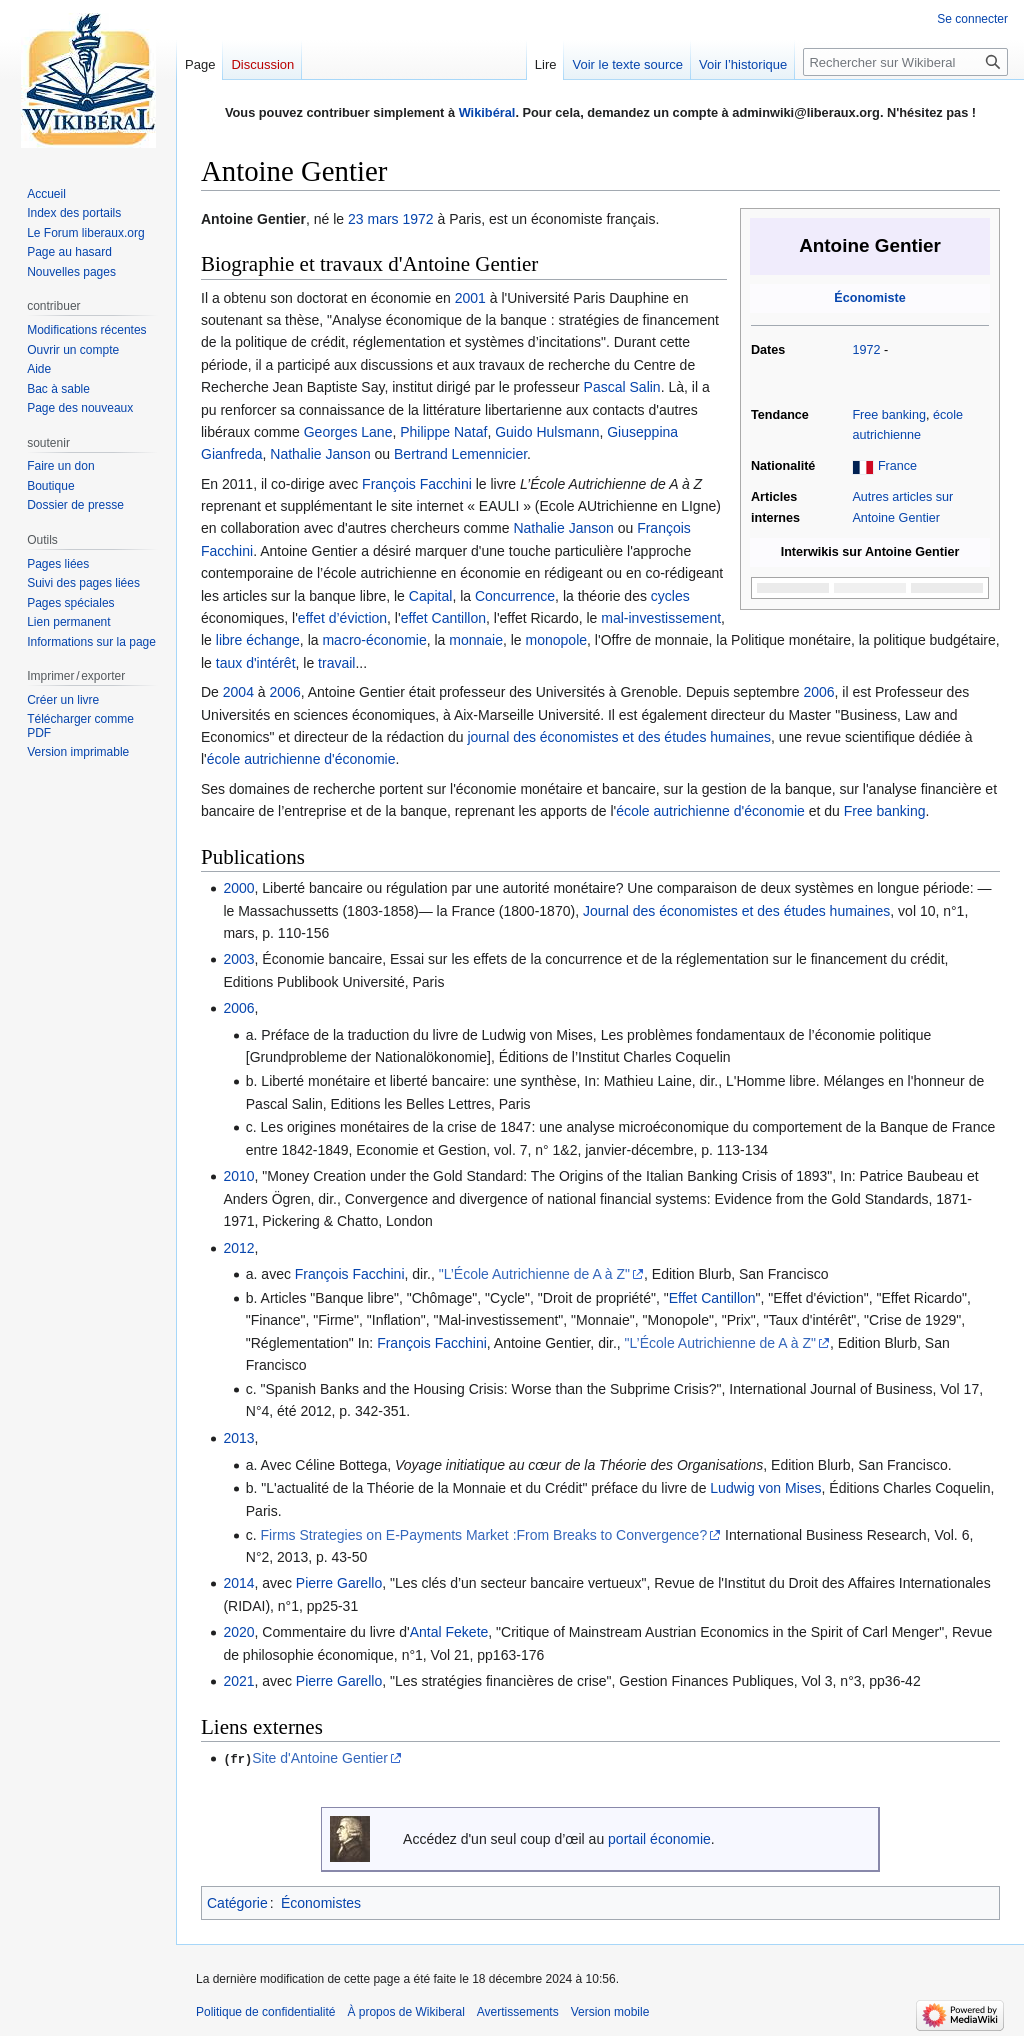  Describe the element at coordinates (238, 959) in the screenshot. I see `2003` at that location.